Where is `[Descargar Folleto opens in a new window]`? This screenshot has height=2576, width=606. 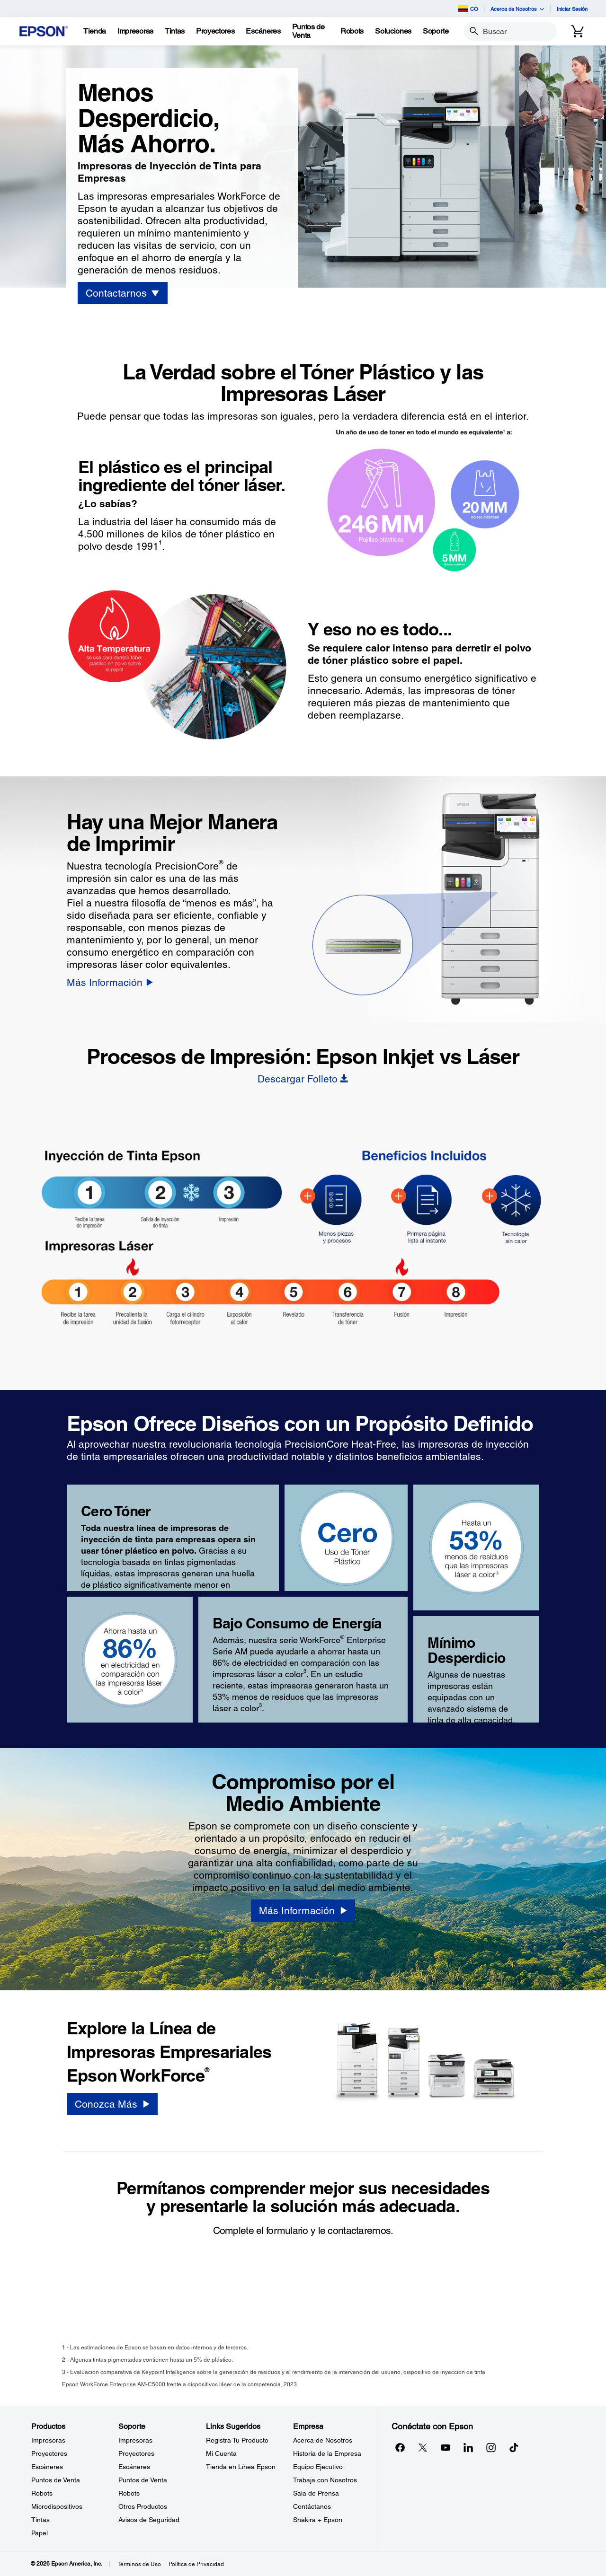
[Descargar Folleto opens in a new window] is located at coordinates (303, 1079).